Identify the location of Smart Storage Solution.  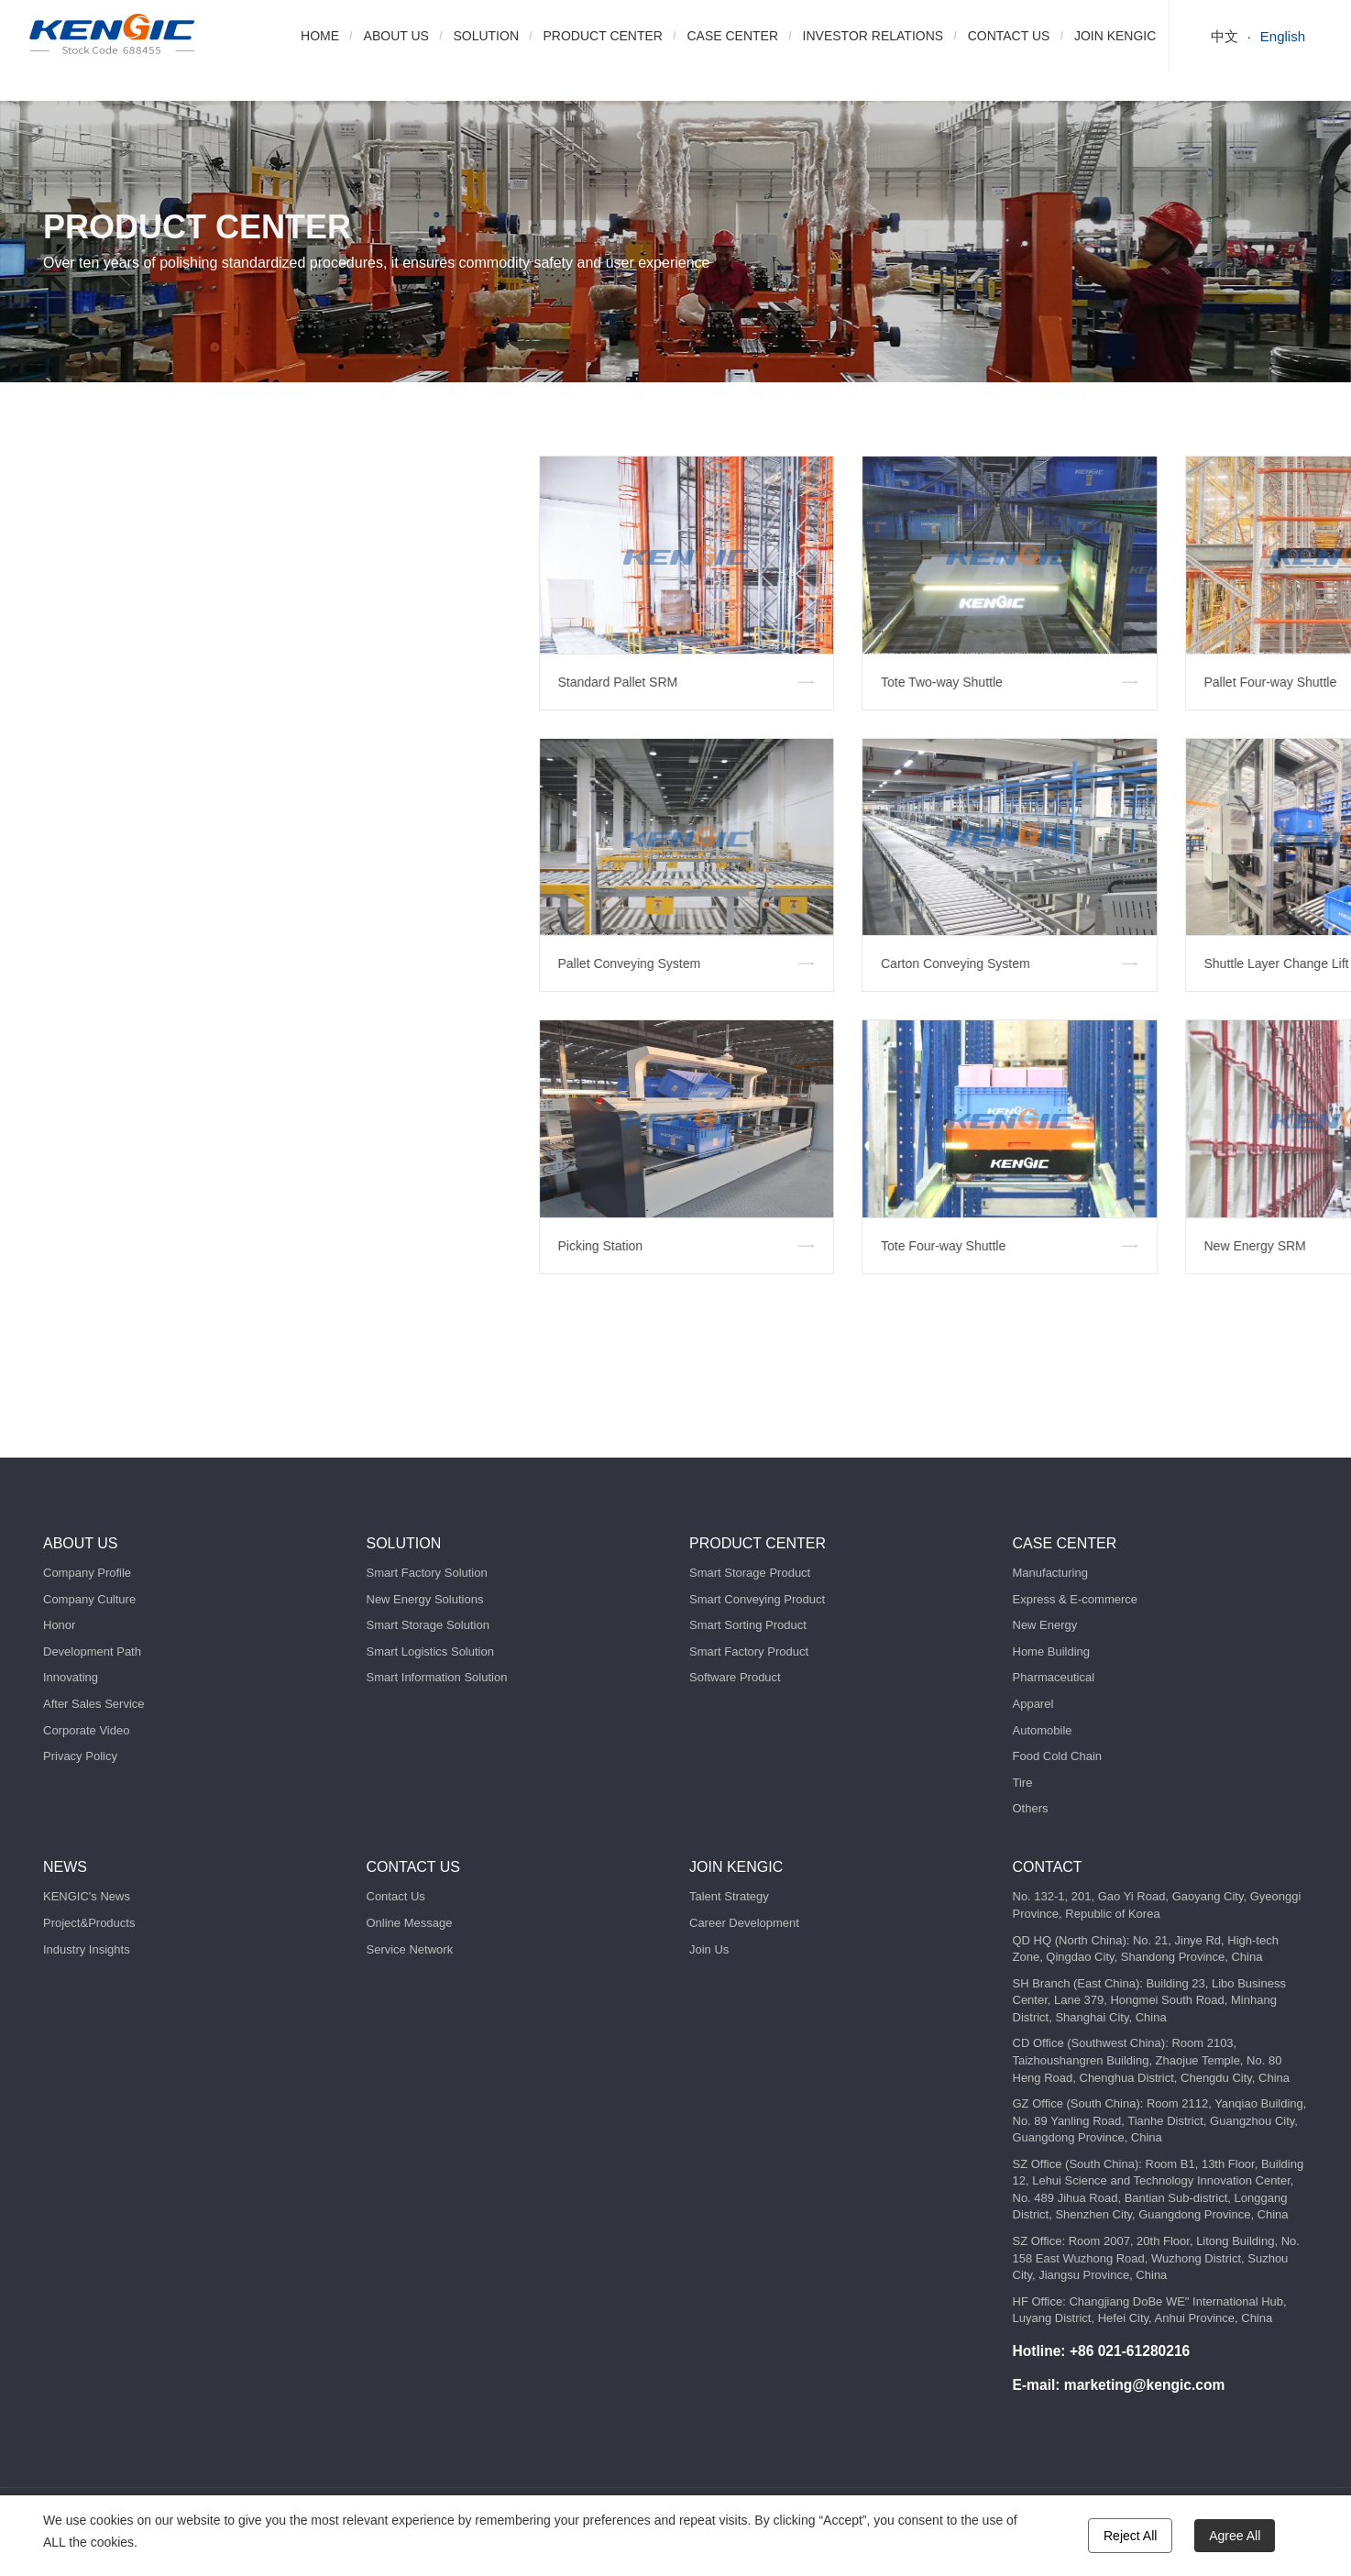
(428, 1625).